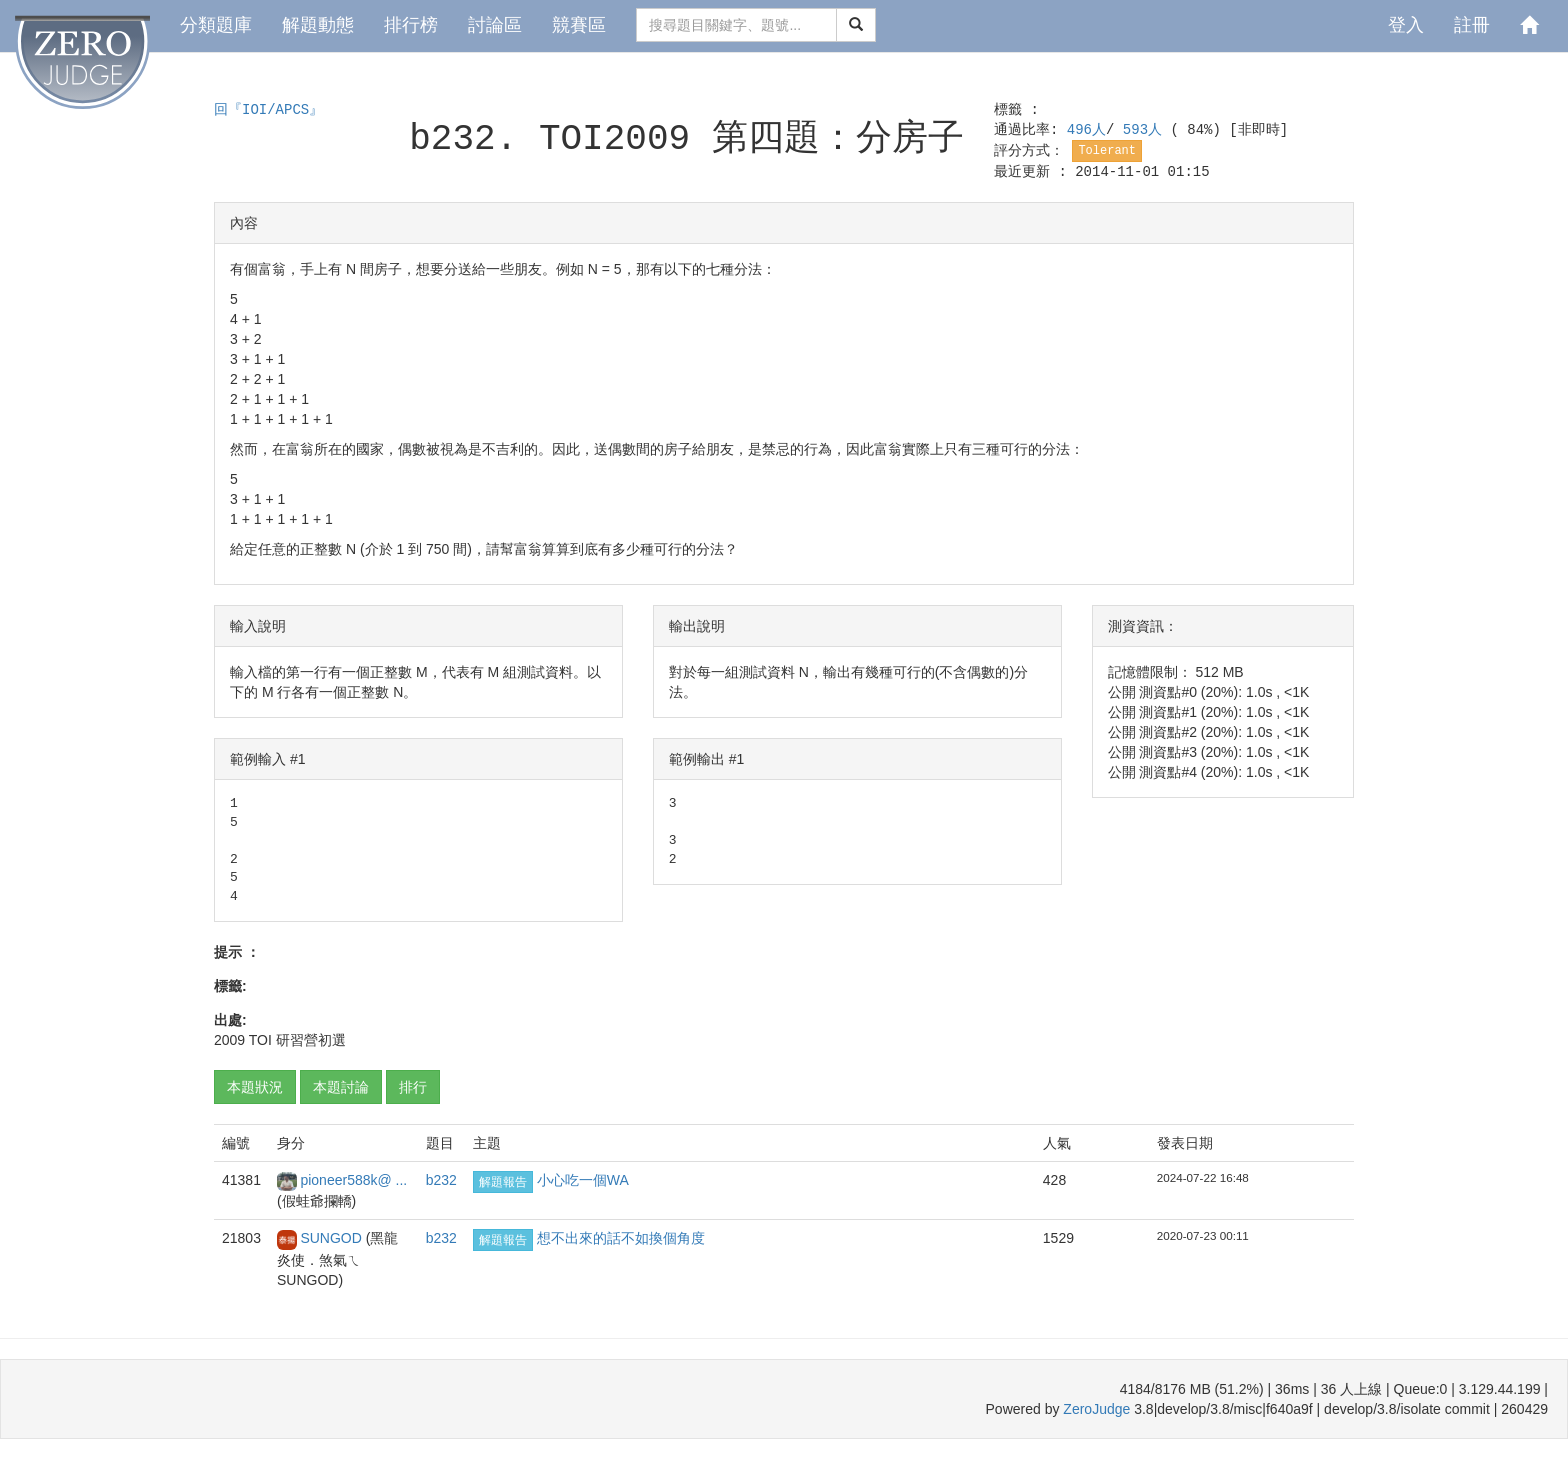 This screenshot has height=1459, width=1568. I want to click on 496人, so click(1086, 130).